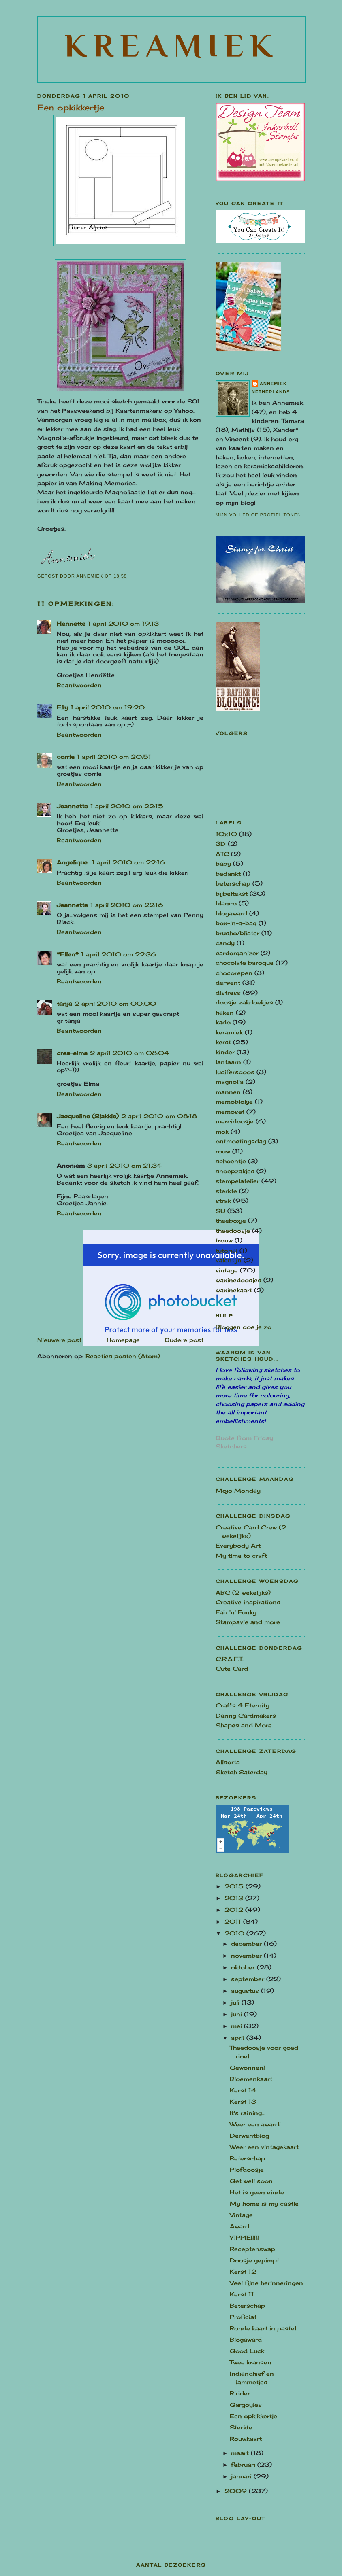 The image size is (342, 2576). Describe the element at coordinates (241, 1555) in the screenshot. I see `My time to craft` at that location.